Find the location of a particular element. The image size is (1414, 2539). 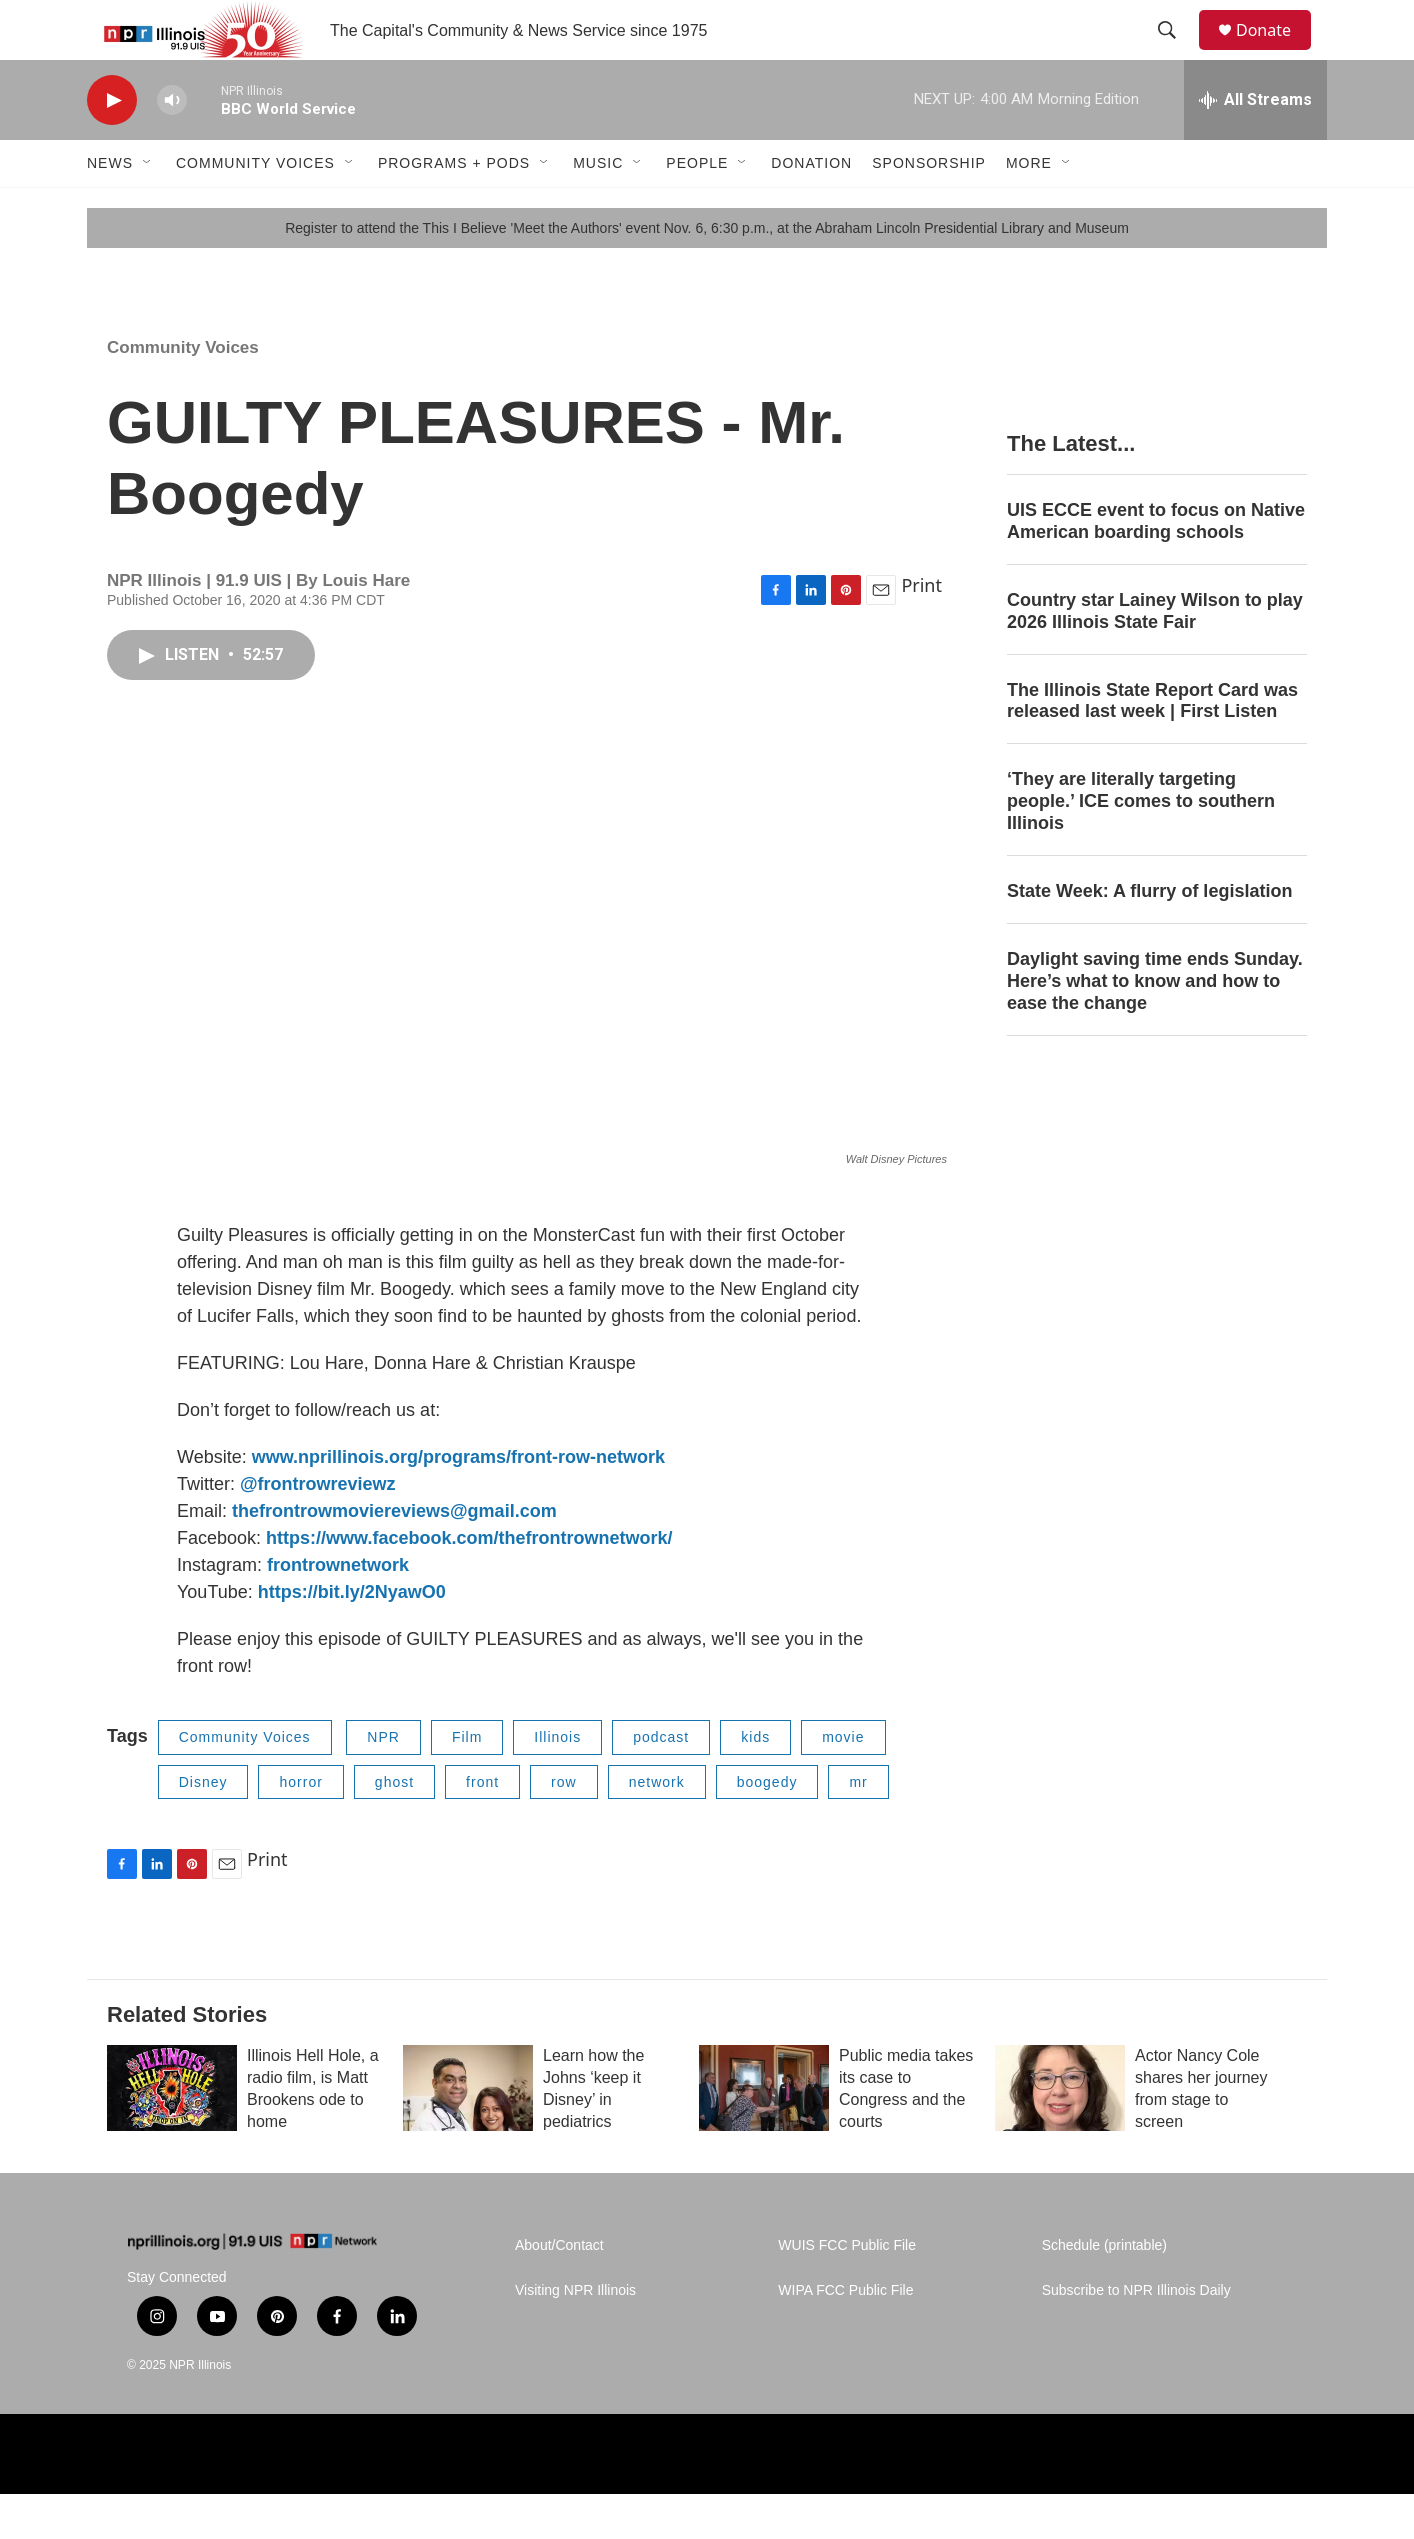

Subscribe to NPR Illinois Daily is located at coordinates (1136, 2335).